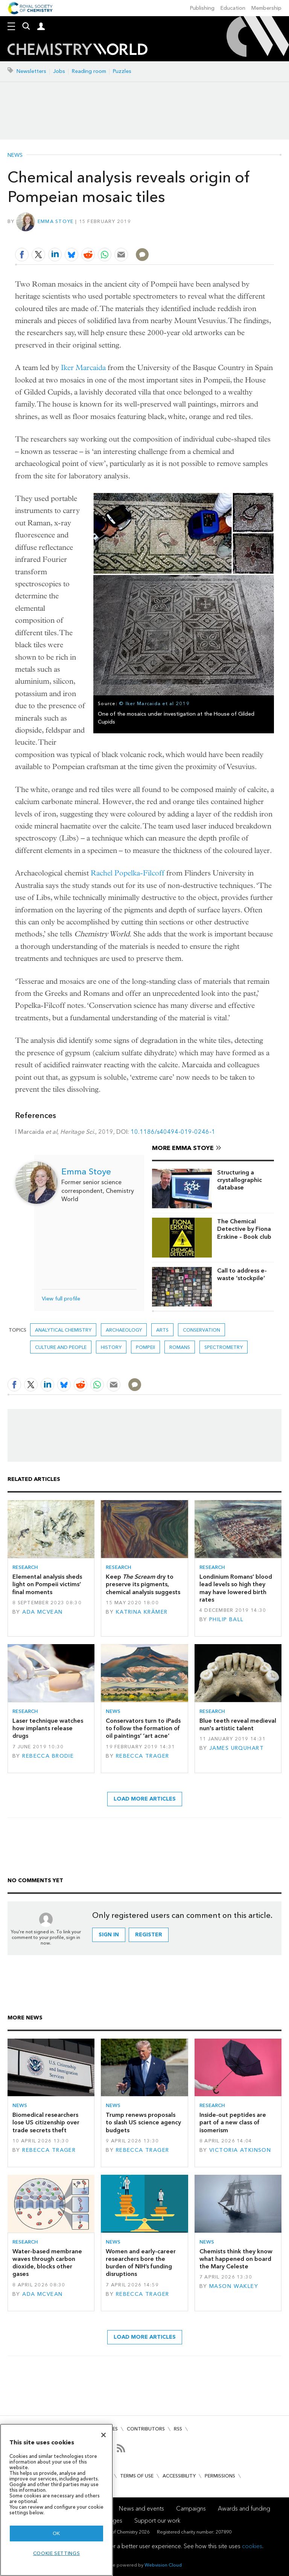 This screenshot has height=2576, width=289. Describe the element at coordinates (157, 2520) in the screenshot. I see `Support our work` at that location.